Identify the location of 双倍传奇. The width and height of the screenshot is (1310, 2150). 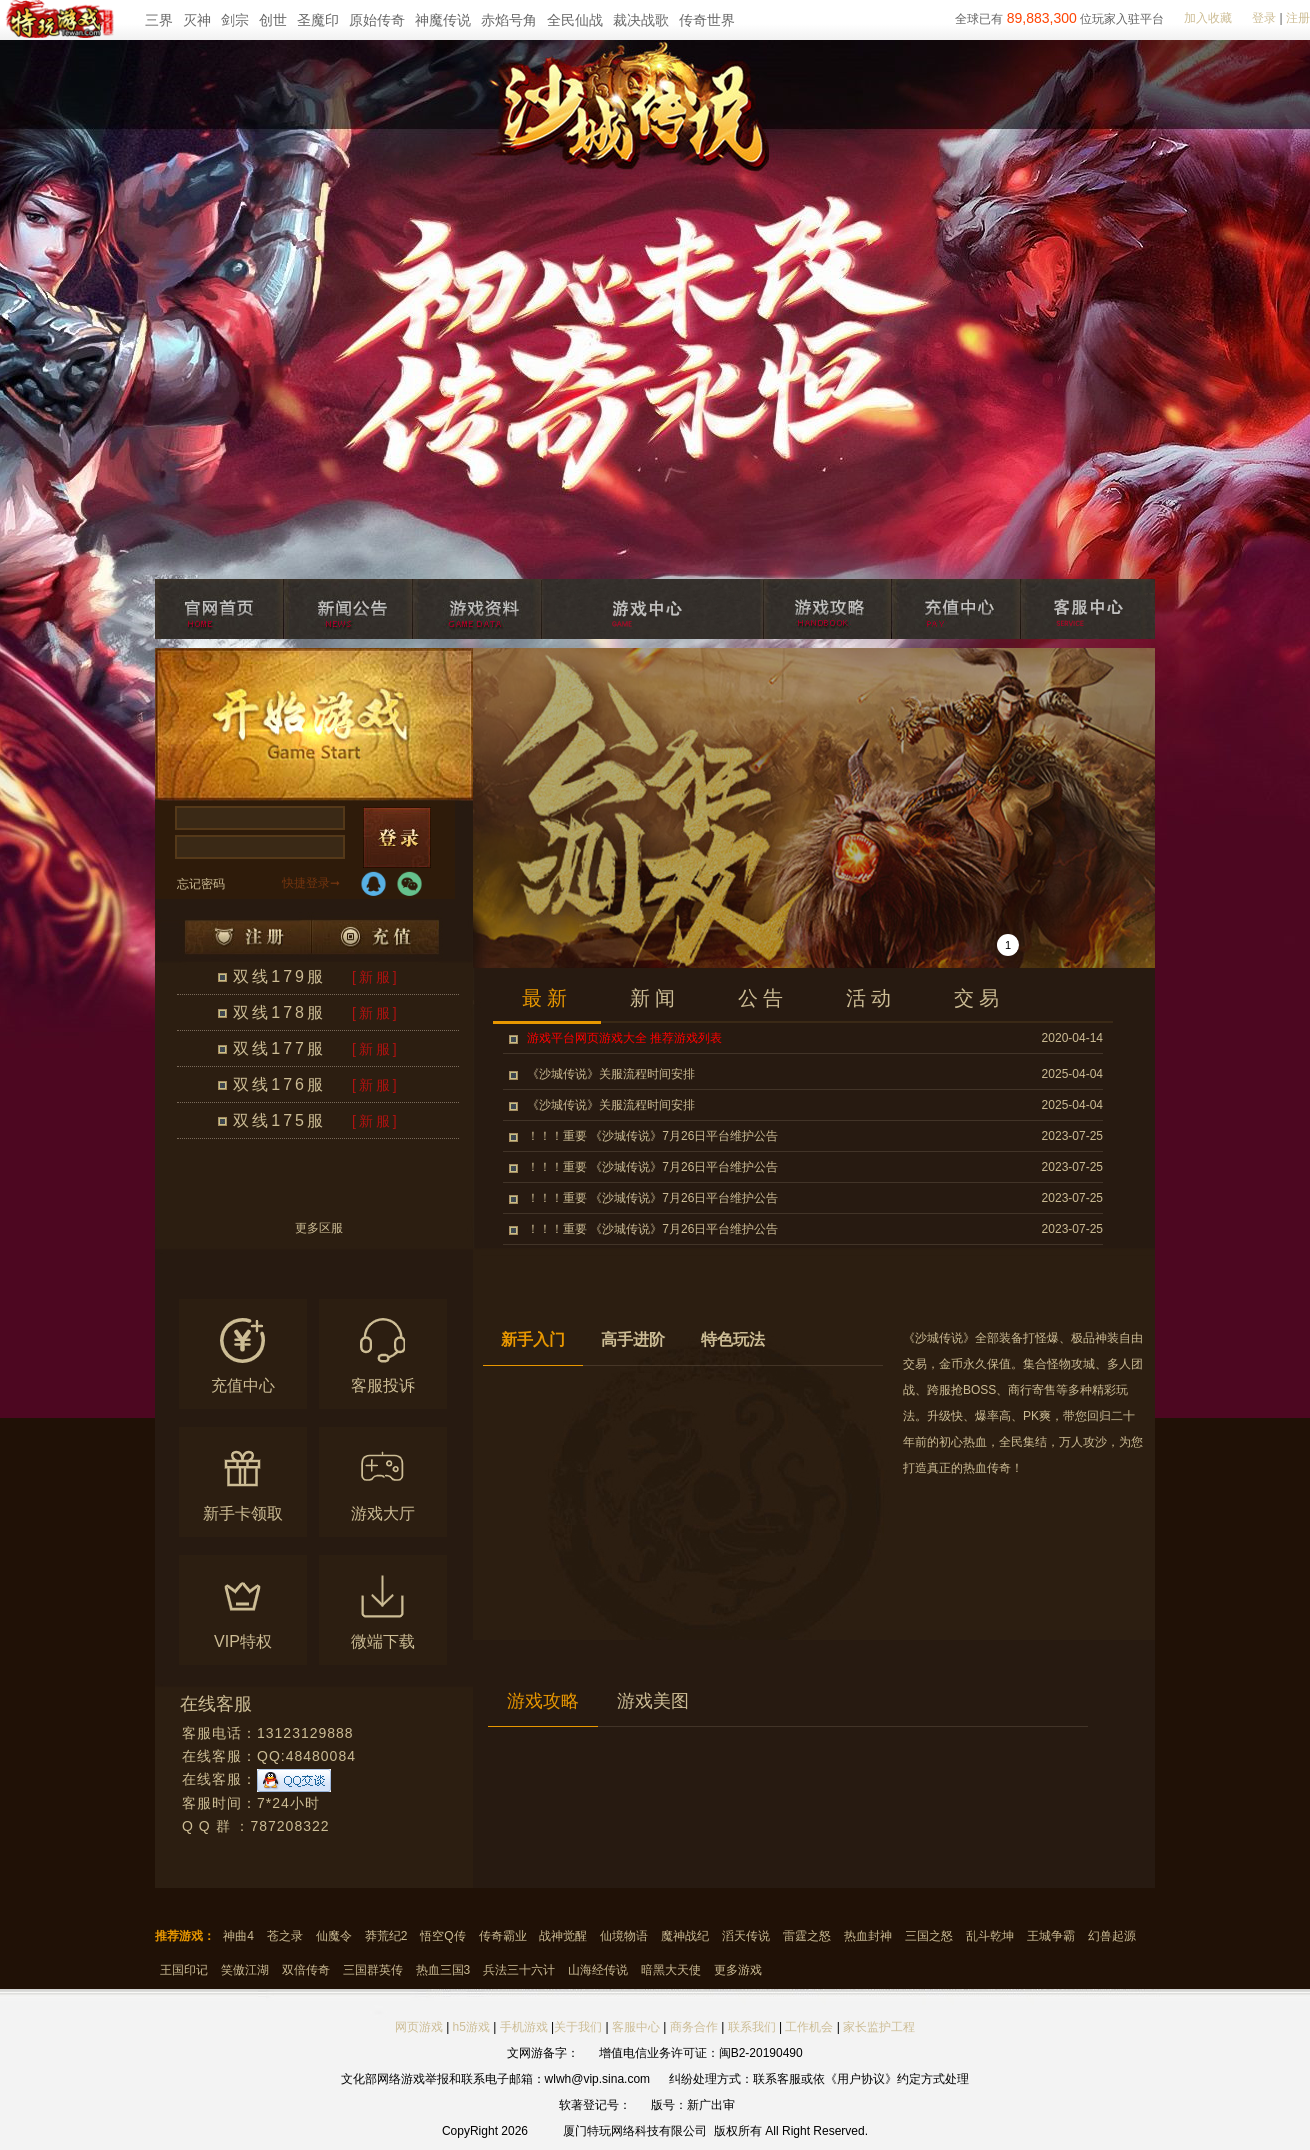
(306, 1970).